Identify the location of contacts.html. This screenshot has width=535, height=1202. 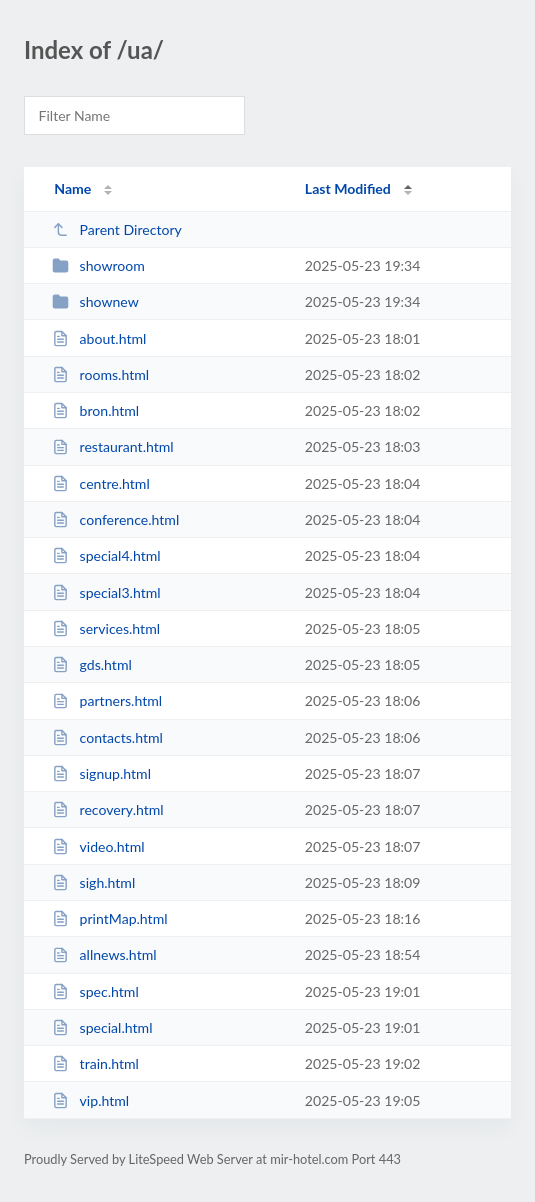
(107, 737).